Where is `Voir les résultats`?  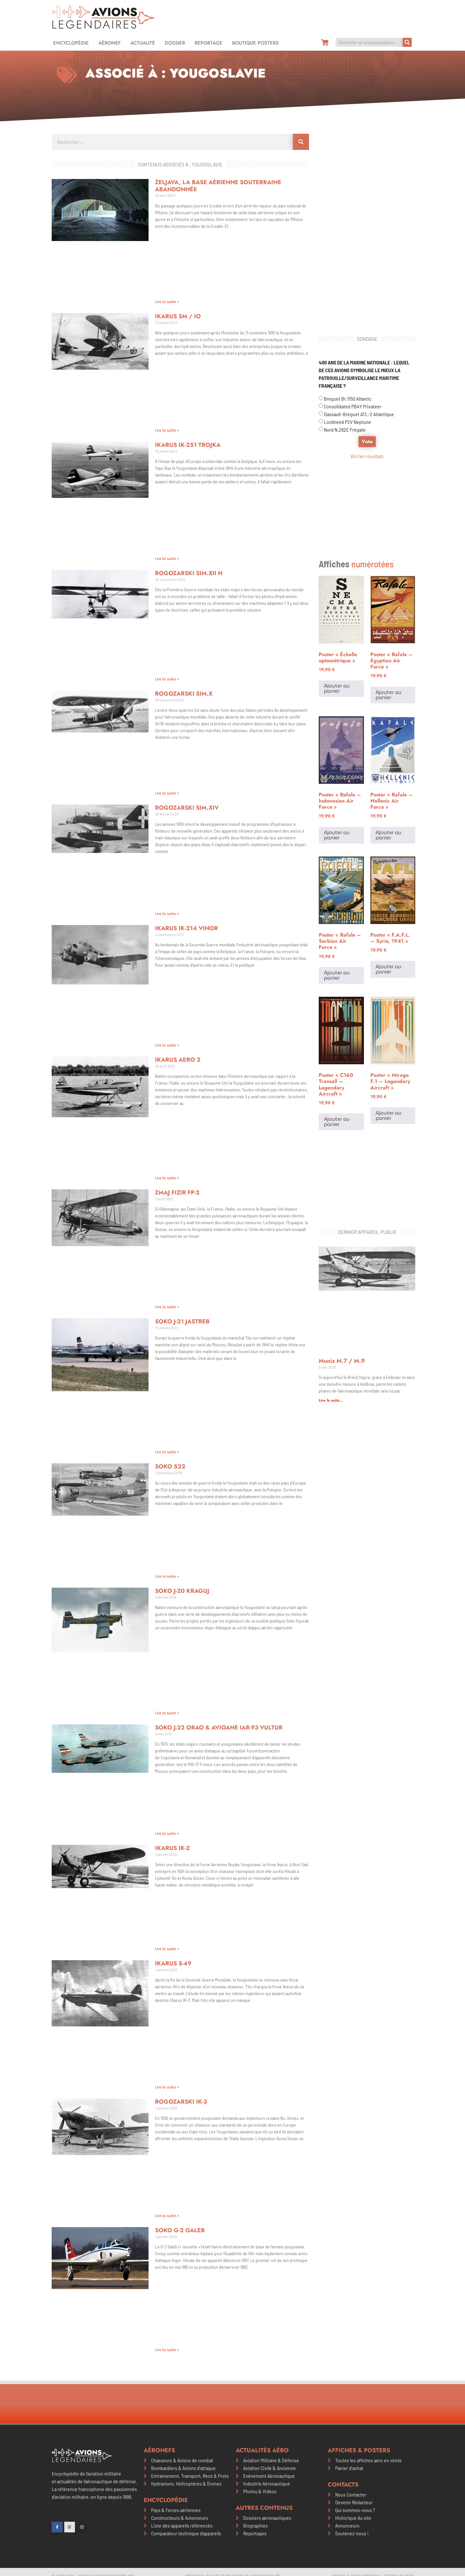 Voir les résultats is located at coordinates (367, 456).